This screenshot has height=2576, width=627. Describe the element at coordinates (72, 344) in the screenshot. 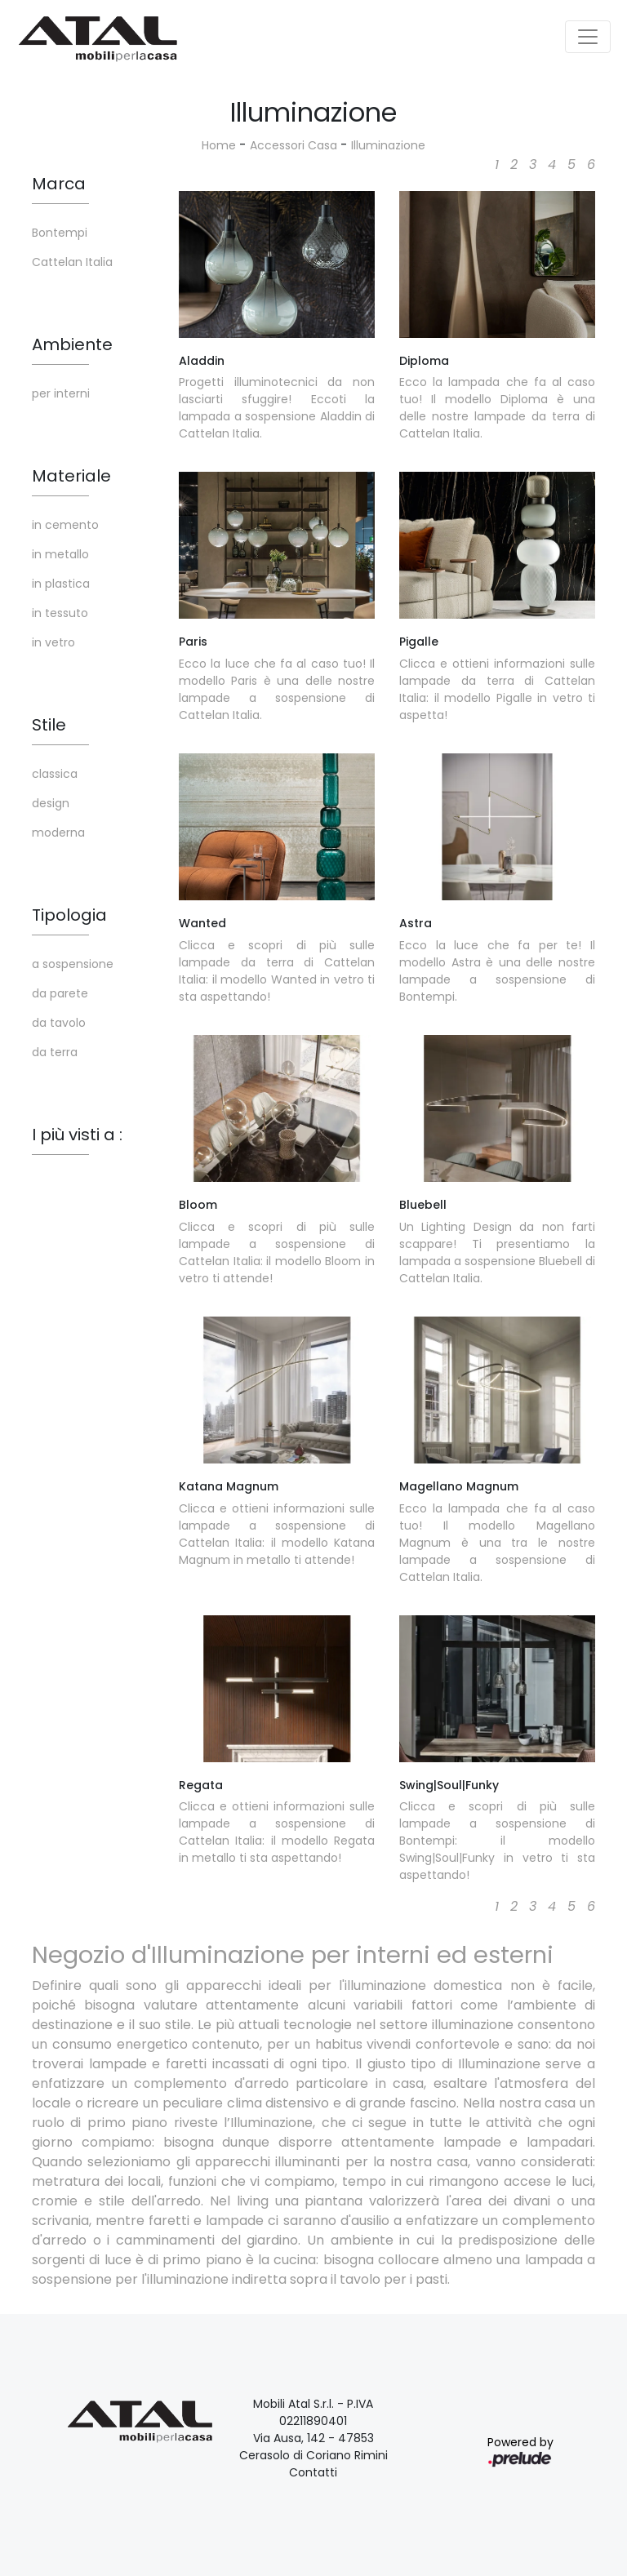

I see `Ambiente [button]` at that location.